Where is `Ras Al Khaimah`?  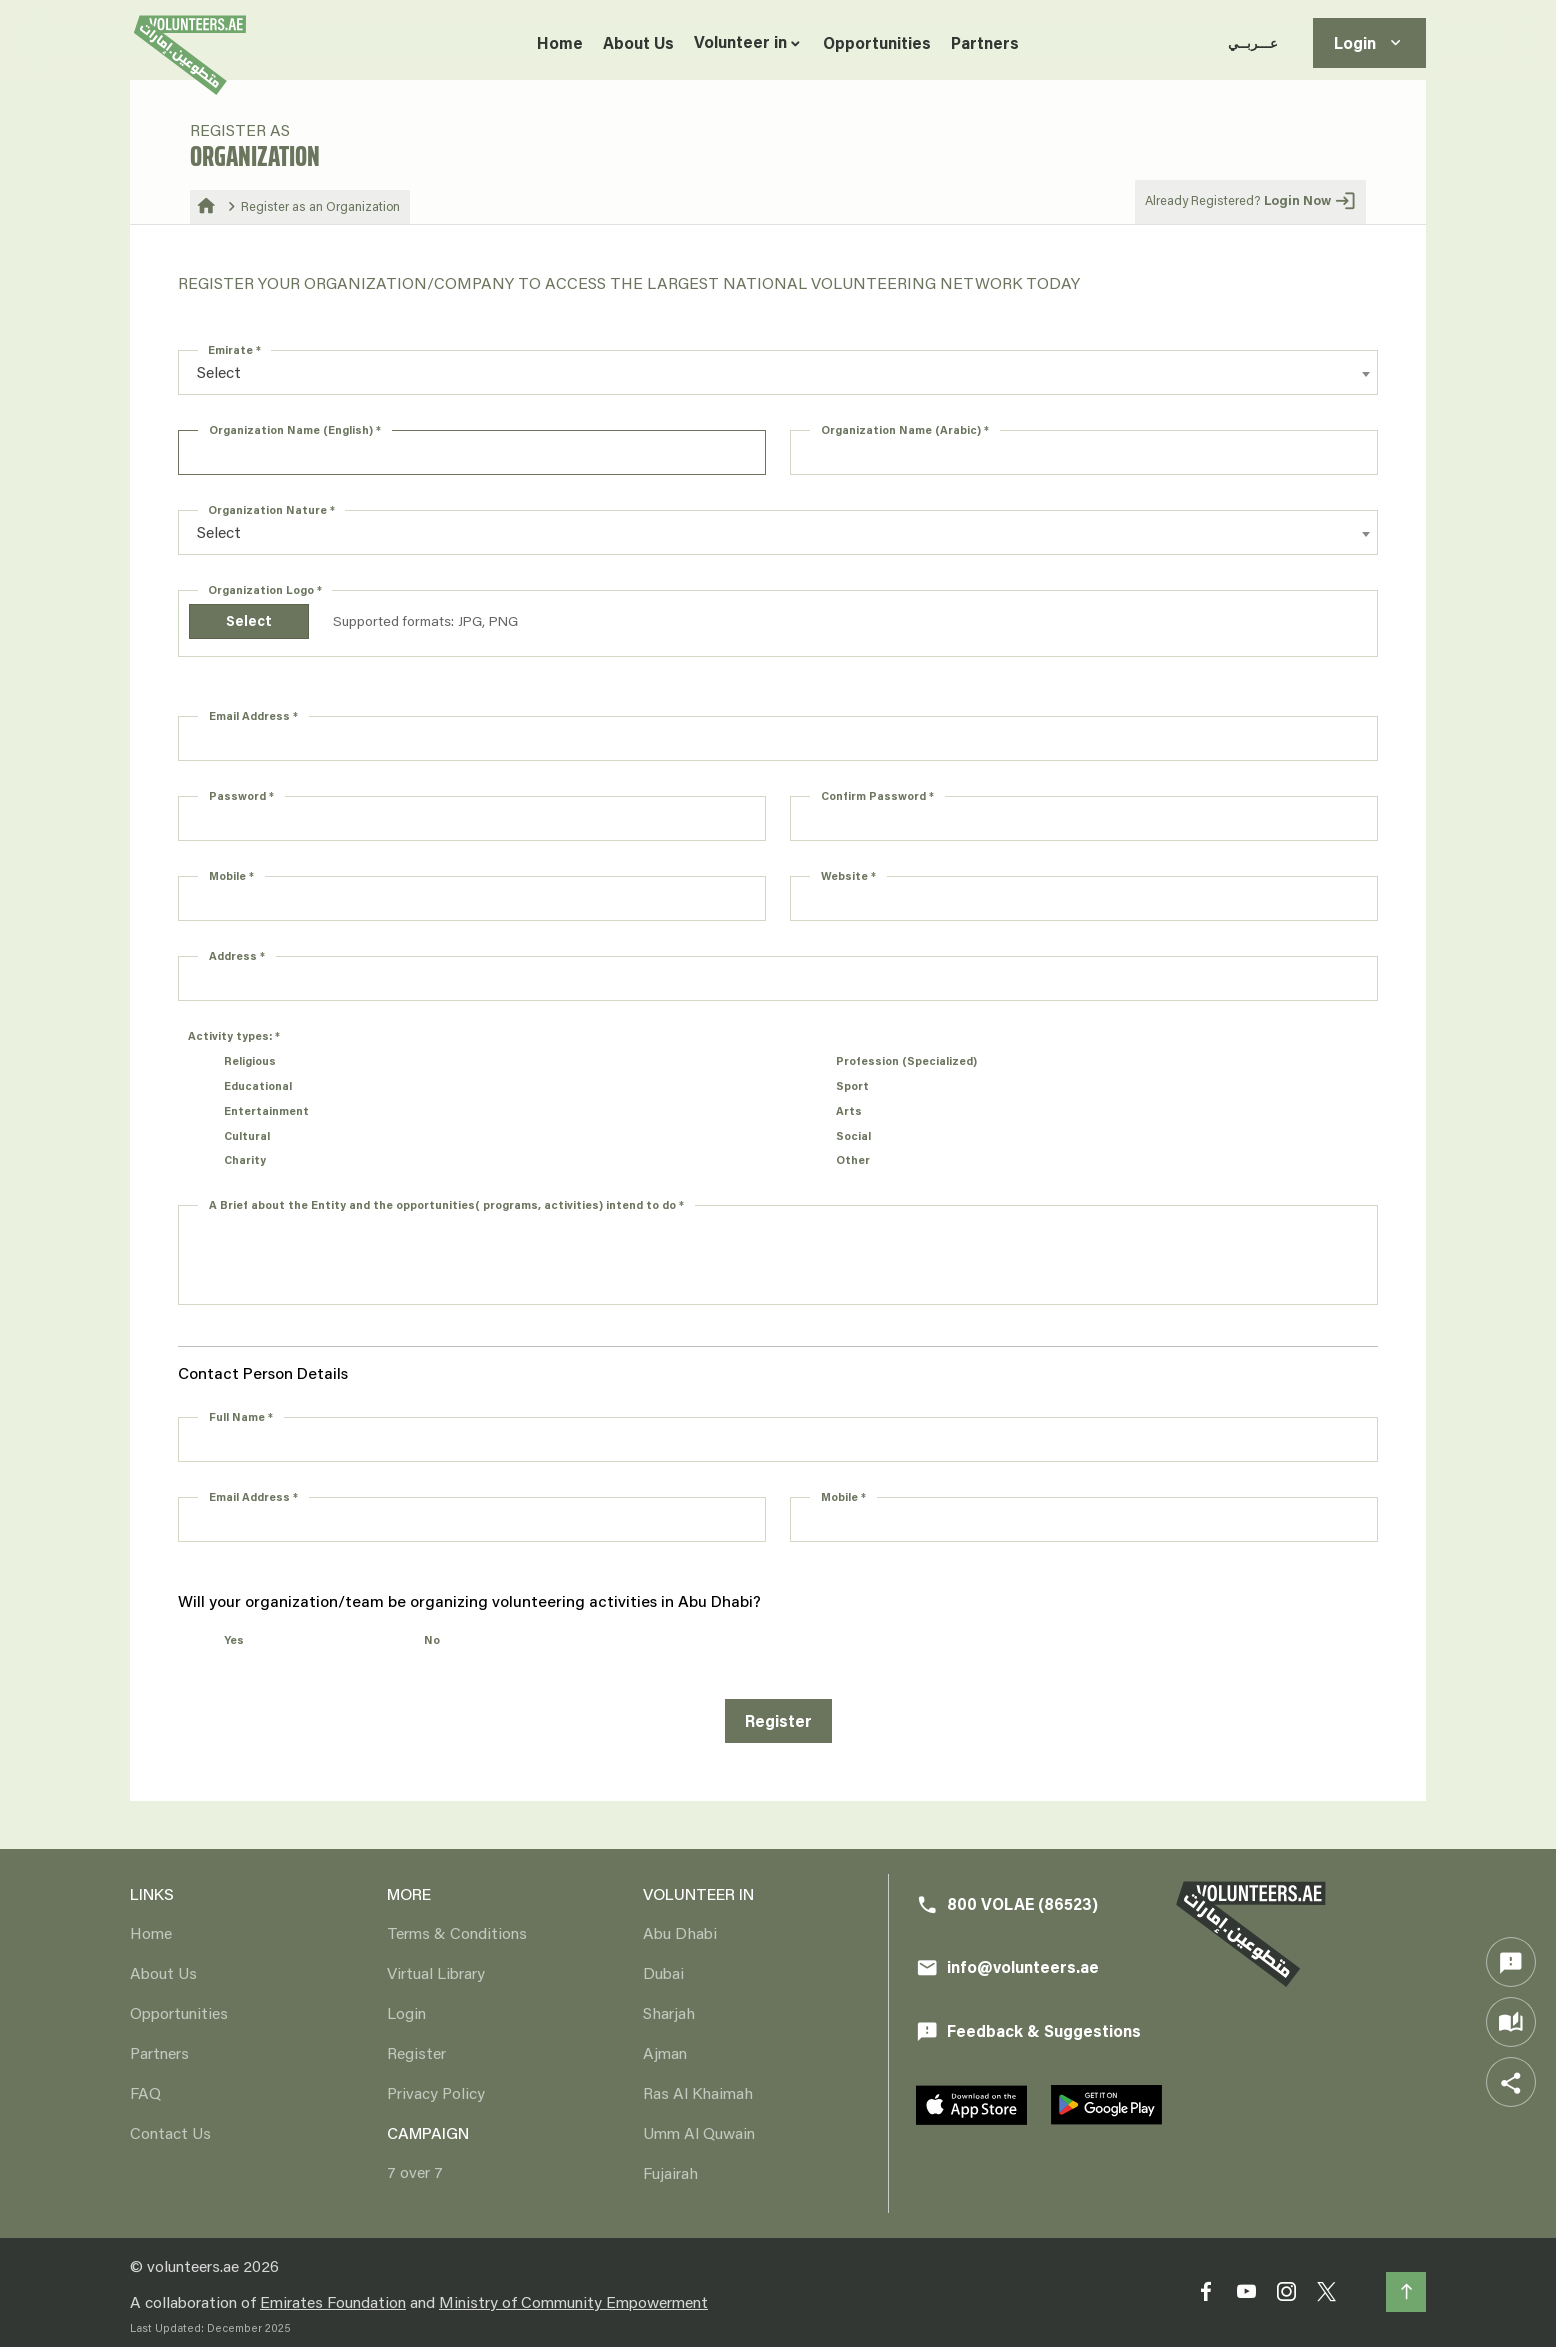 Ras Al Khaimah is located at coordinates (698, 2092).